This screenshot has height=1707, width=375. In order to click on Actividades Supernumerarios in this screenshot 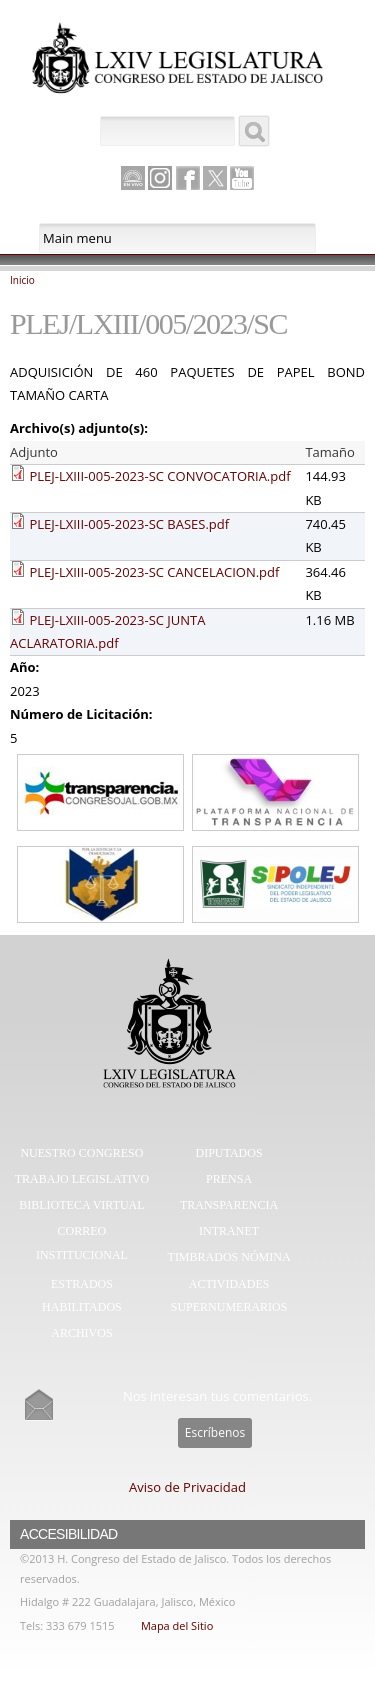, I will do `click(229, 1296)`.